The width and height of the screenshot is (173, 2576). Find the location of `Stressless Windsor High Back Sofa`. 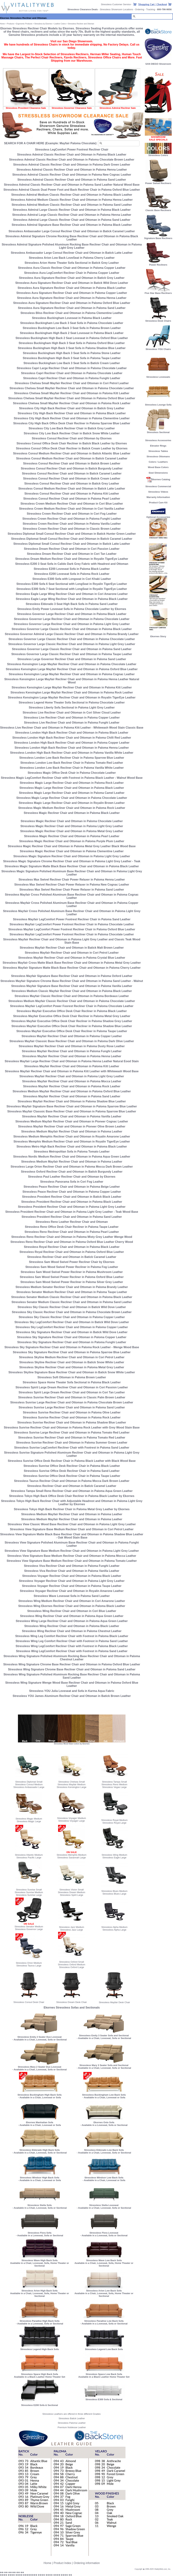

Stressless Windsor High Back Sofa is located at coordinates (39, 2177).